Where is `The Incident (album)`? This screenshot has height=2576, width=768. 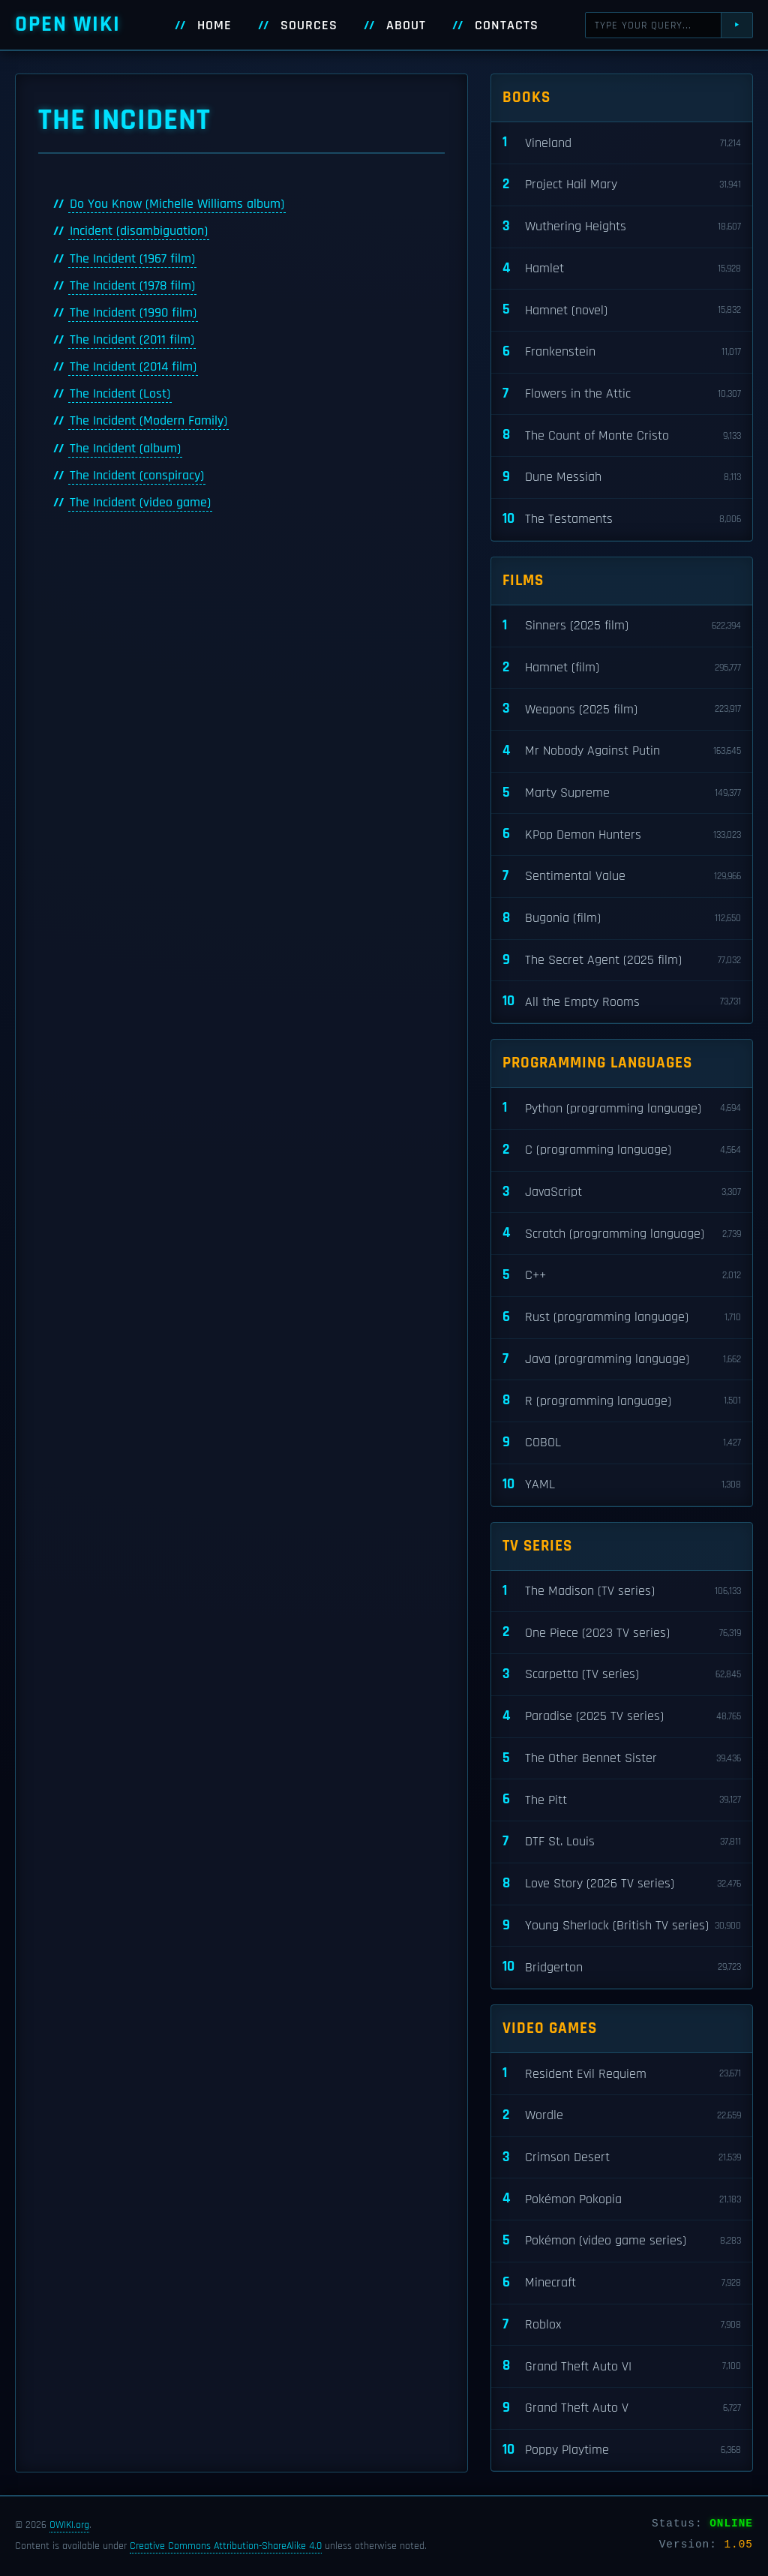
The Incident (album) is located at coordinates (125, 448).